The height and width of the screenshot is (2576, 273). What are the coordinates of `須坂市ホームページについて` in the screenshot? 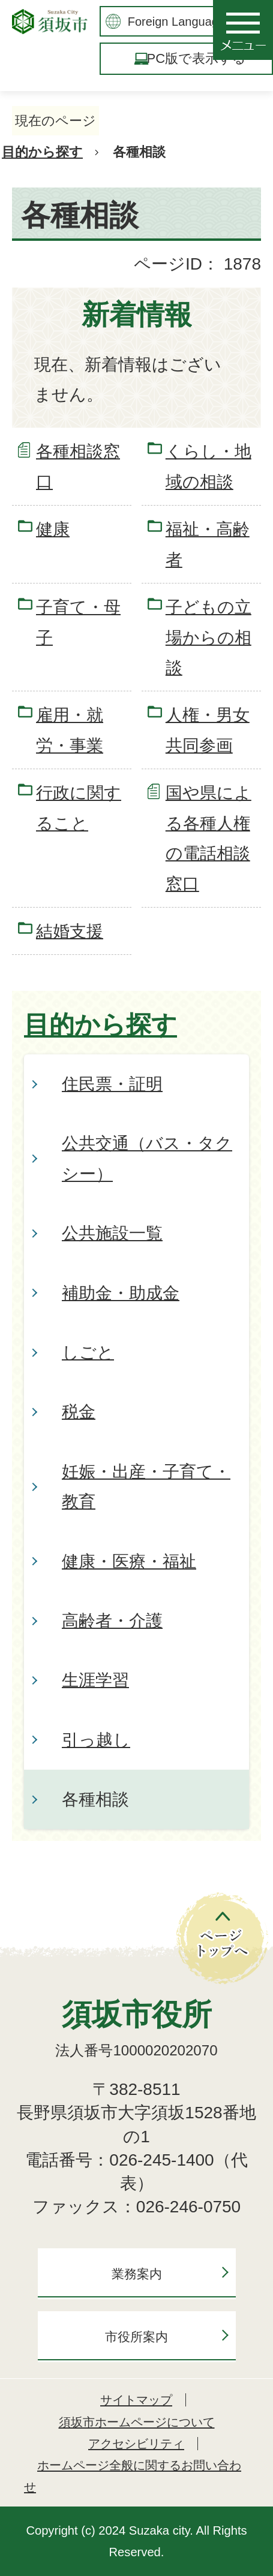 It's located at (137, 2422).